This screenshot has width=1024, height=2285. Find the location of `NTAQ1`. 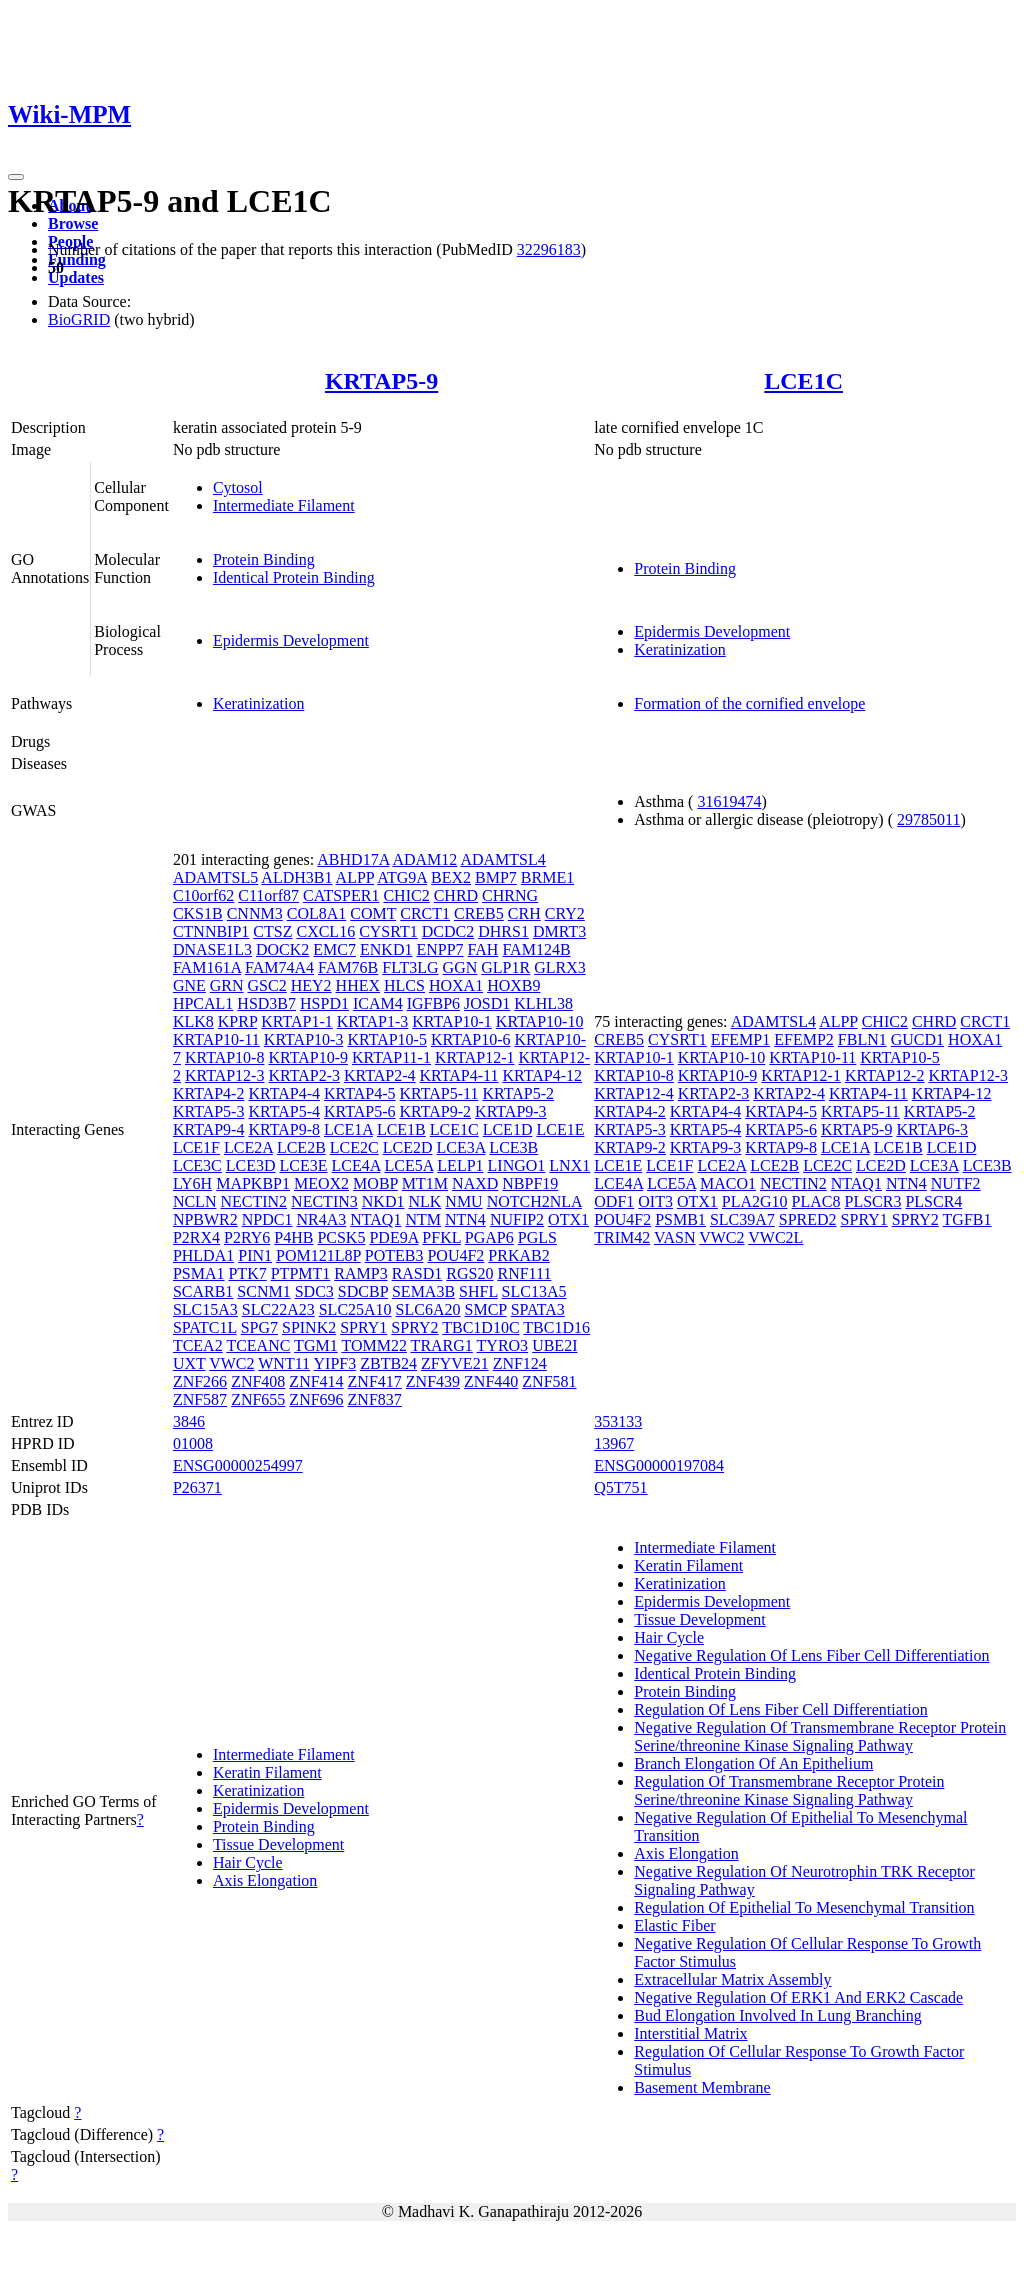

NTAQ1 is located at coordinates (375, 1219).